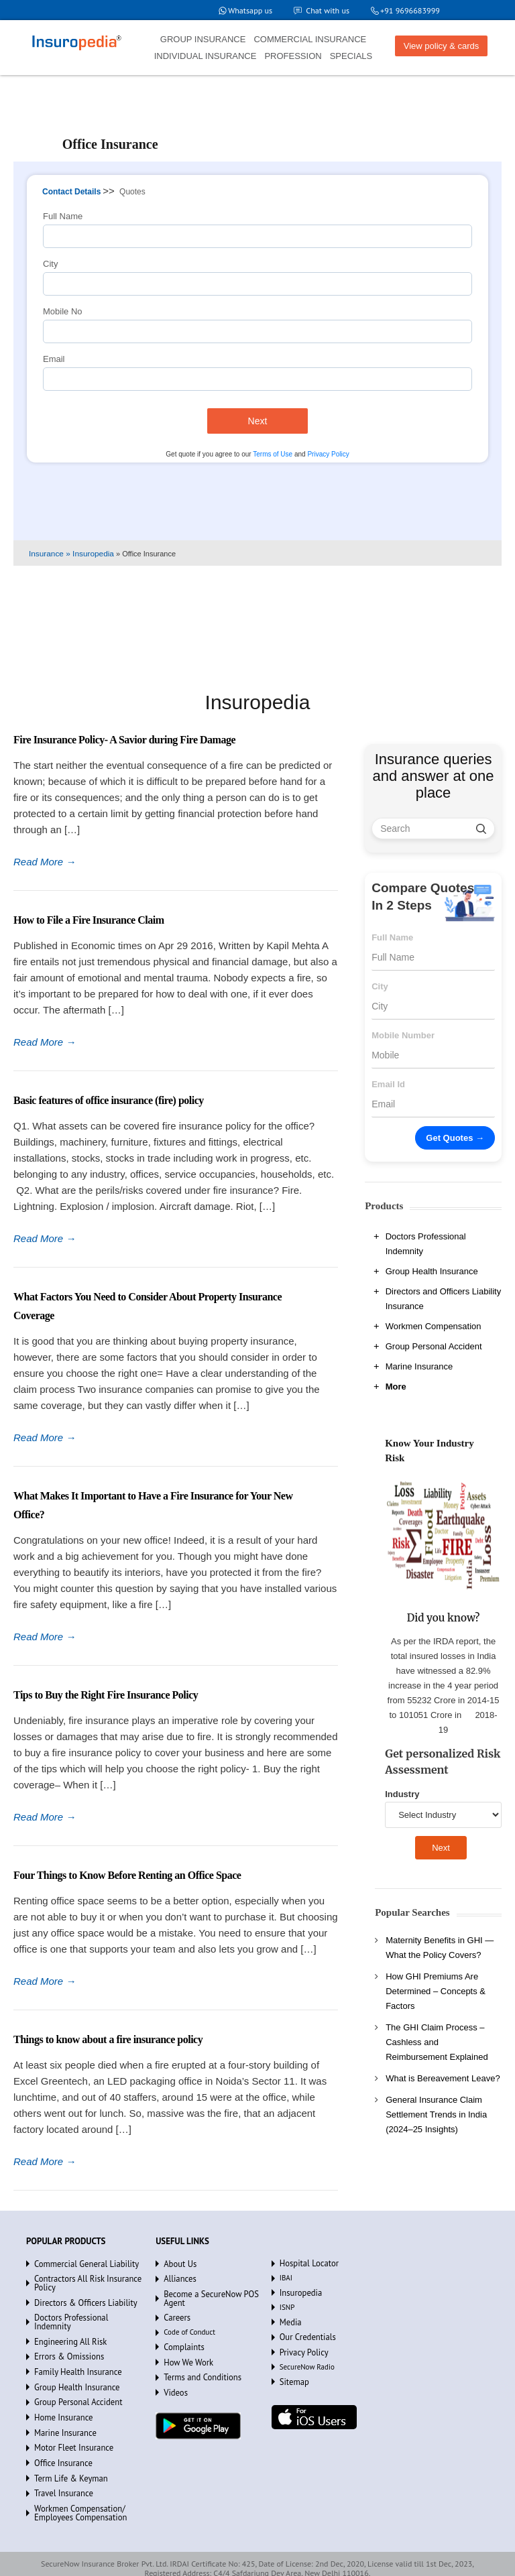 The height and width of the screenshot is (2576, 515). I want to click on How to File a Fire Insurance Claim, so click(88, 920).